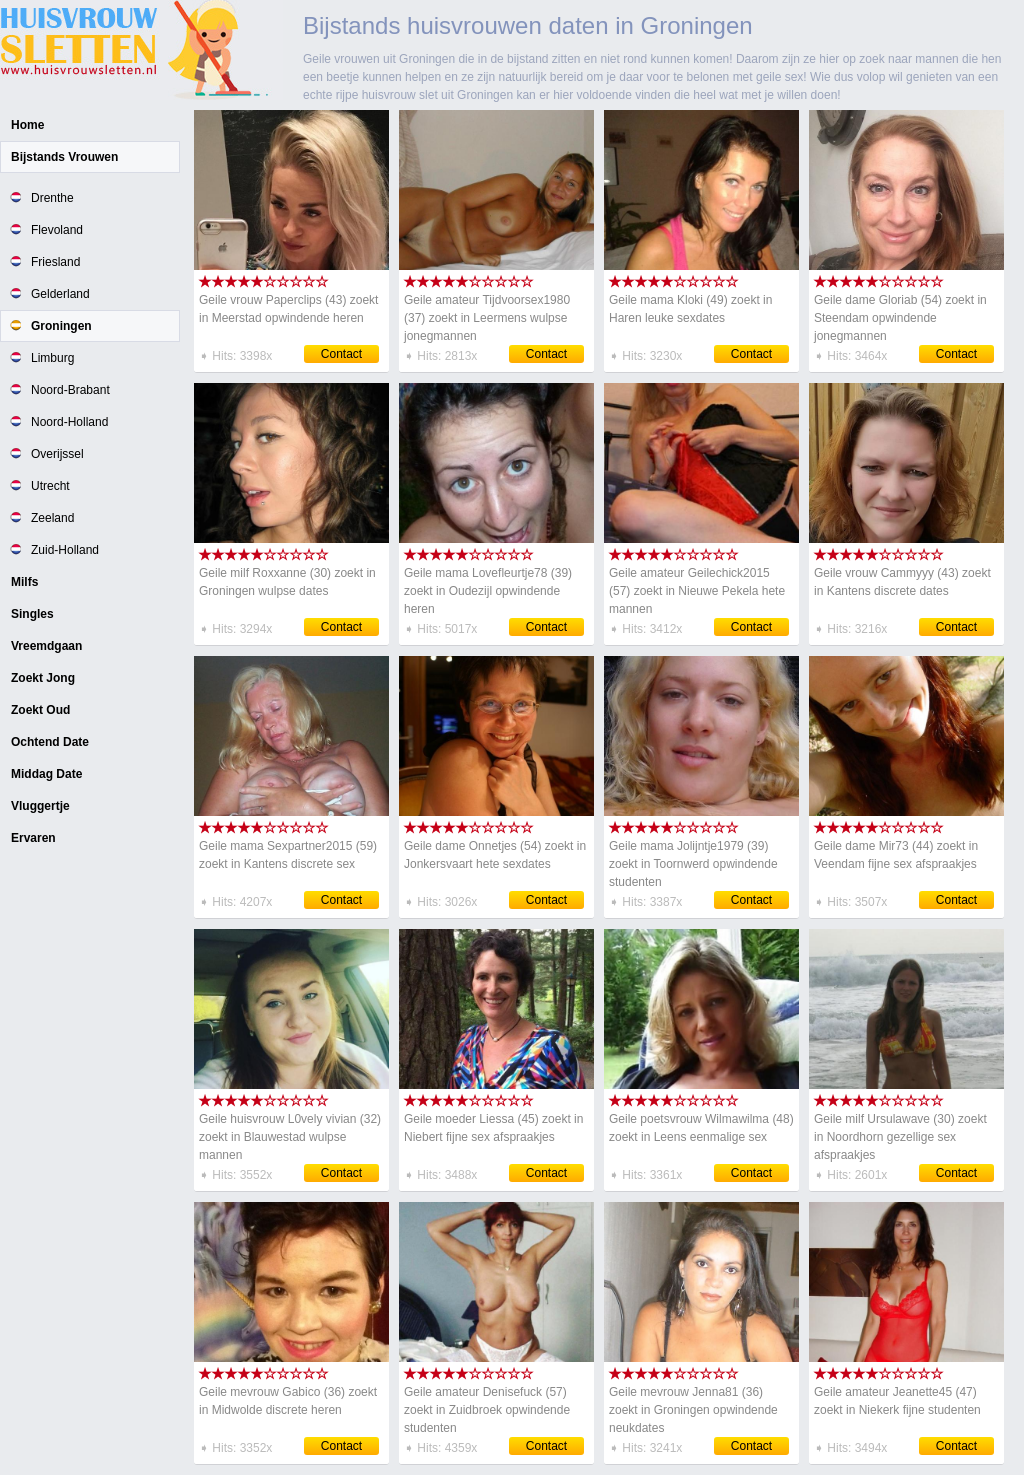 Image resolution: width=1024 pixels, height=1475 pixels. Describe the element at coordinates (46, 646) in the screenshot. I see `Vreemdgaan` at that location.